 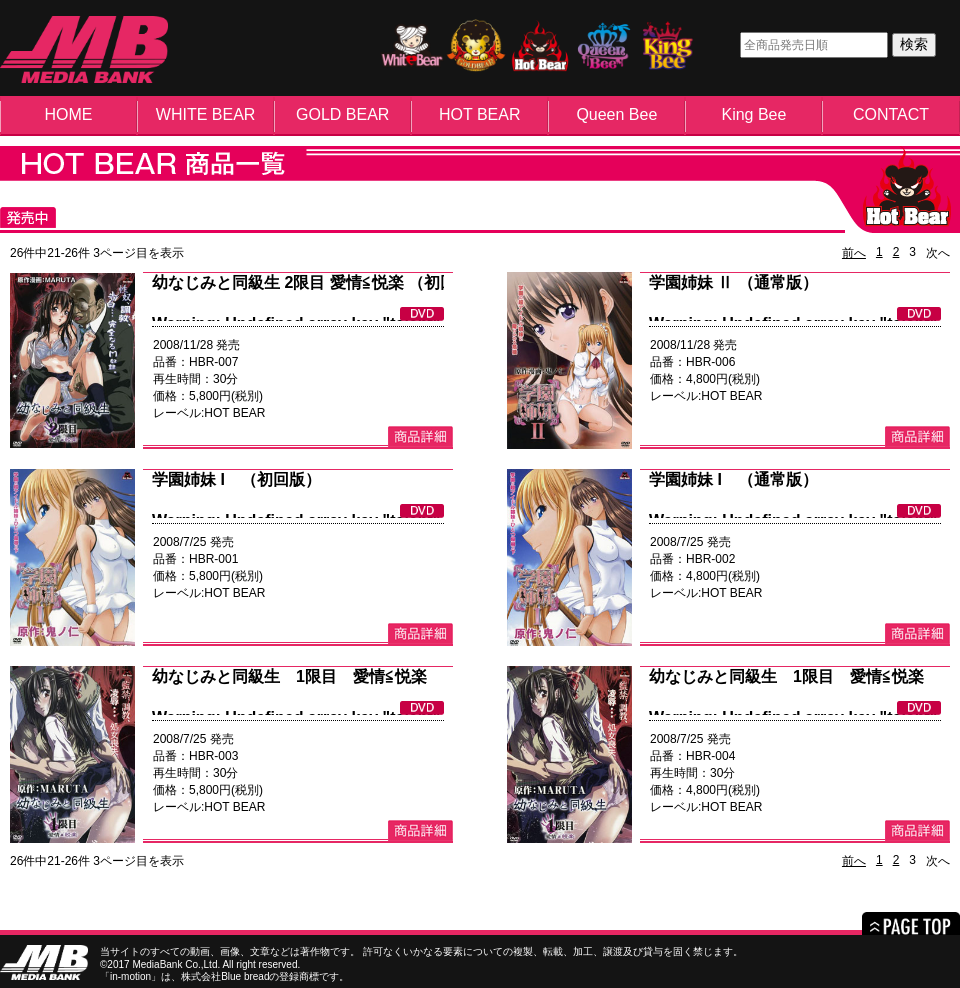 What do you see at coordinates (753, 114) in the screenshot?
I see `King Bee` at bounding box center [753, 114].